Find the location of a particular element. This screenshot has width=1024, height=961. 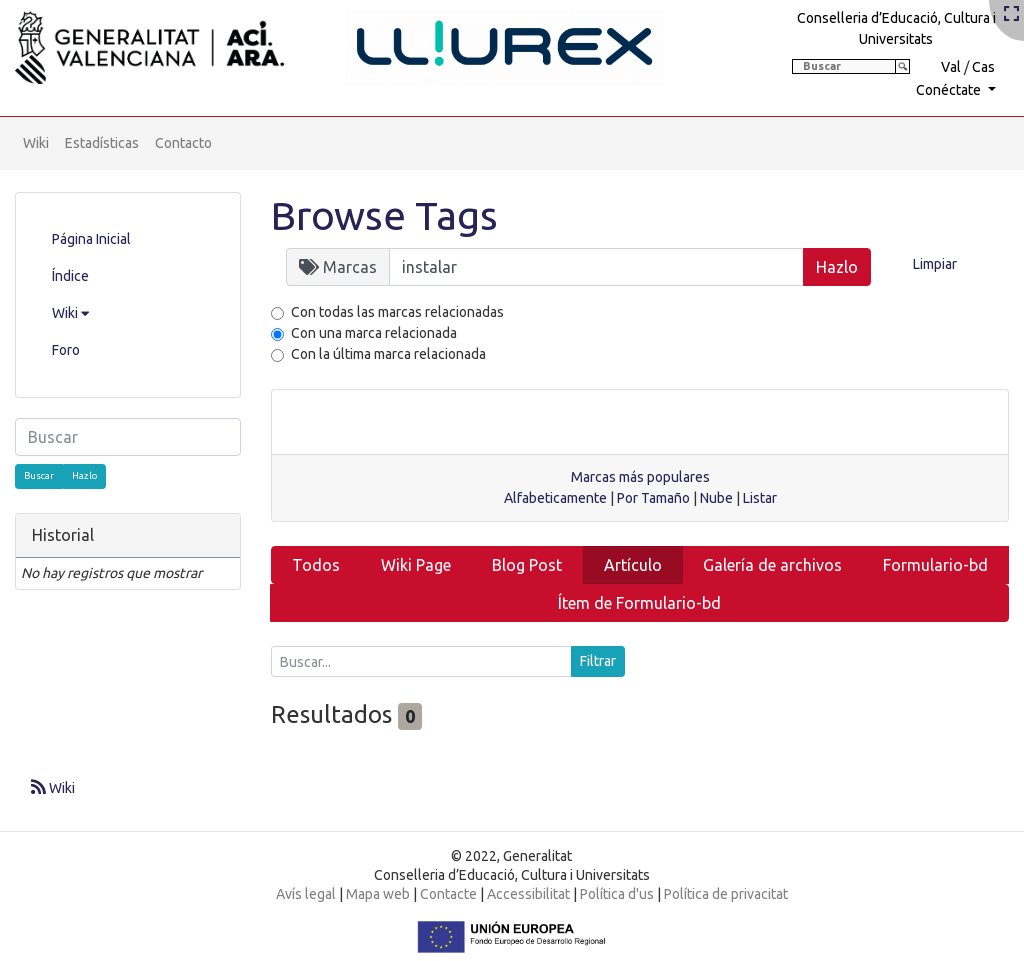

Política de privacitat is located at coordinates (726, 894).